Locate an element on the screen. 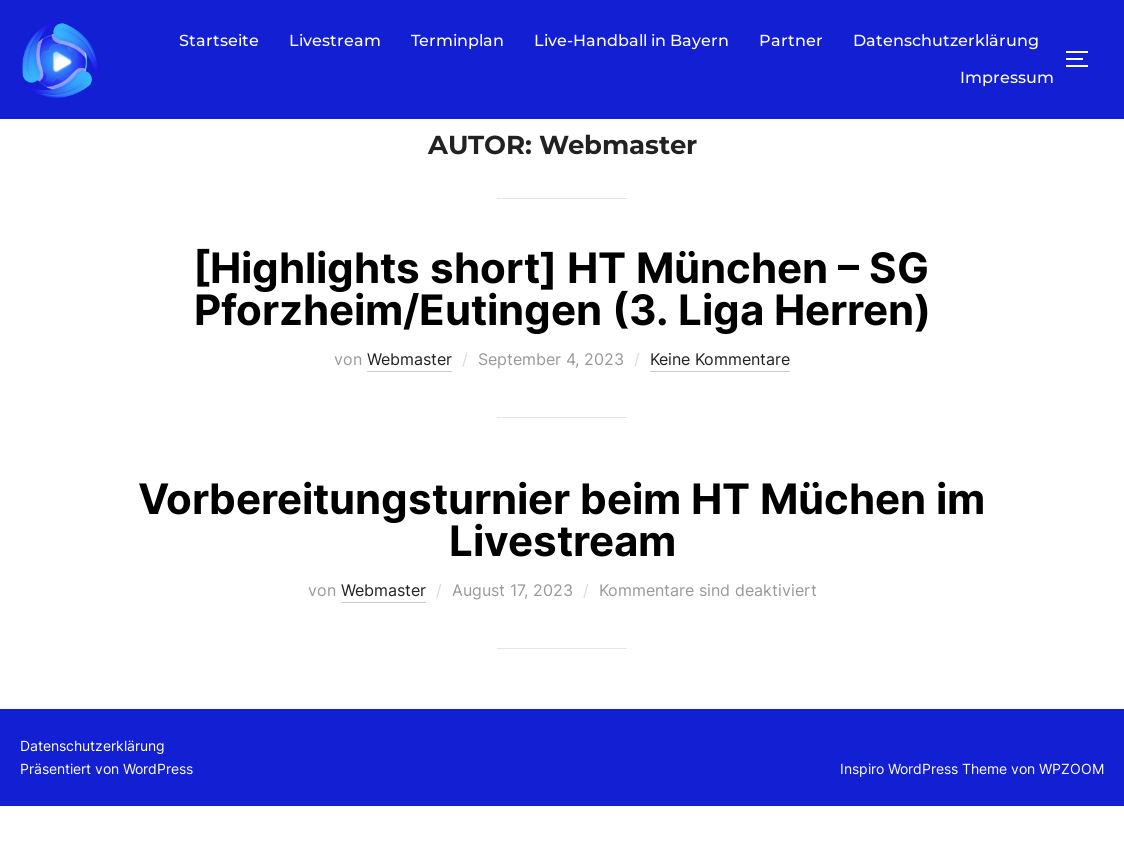 The height and width of the screenshot is (845, 1124). Livestream is located at coordinates (335, 39).